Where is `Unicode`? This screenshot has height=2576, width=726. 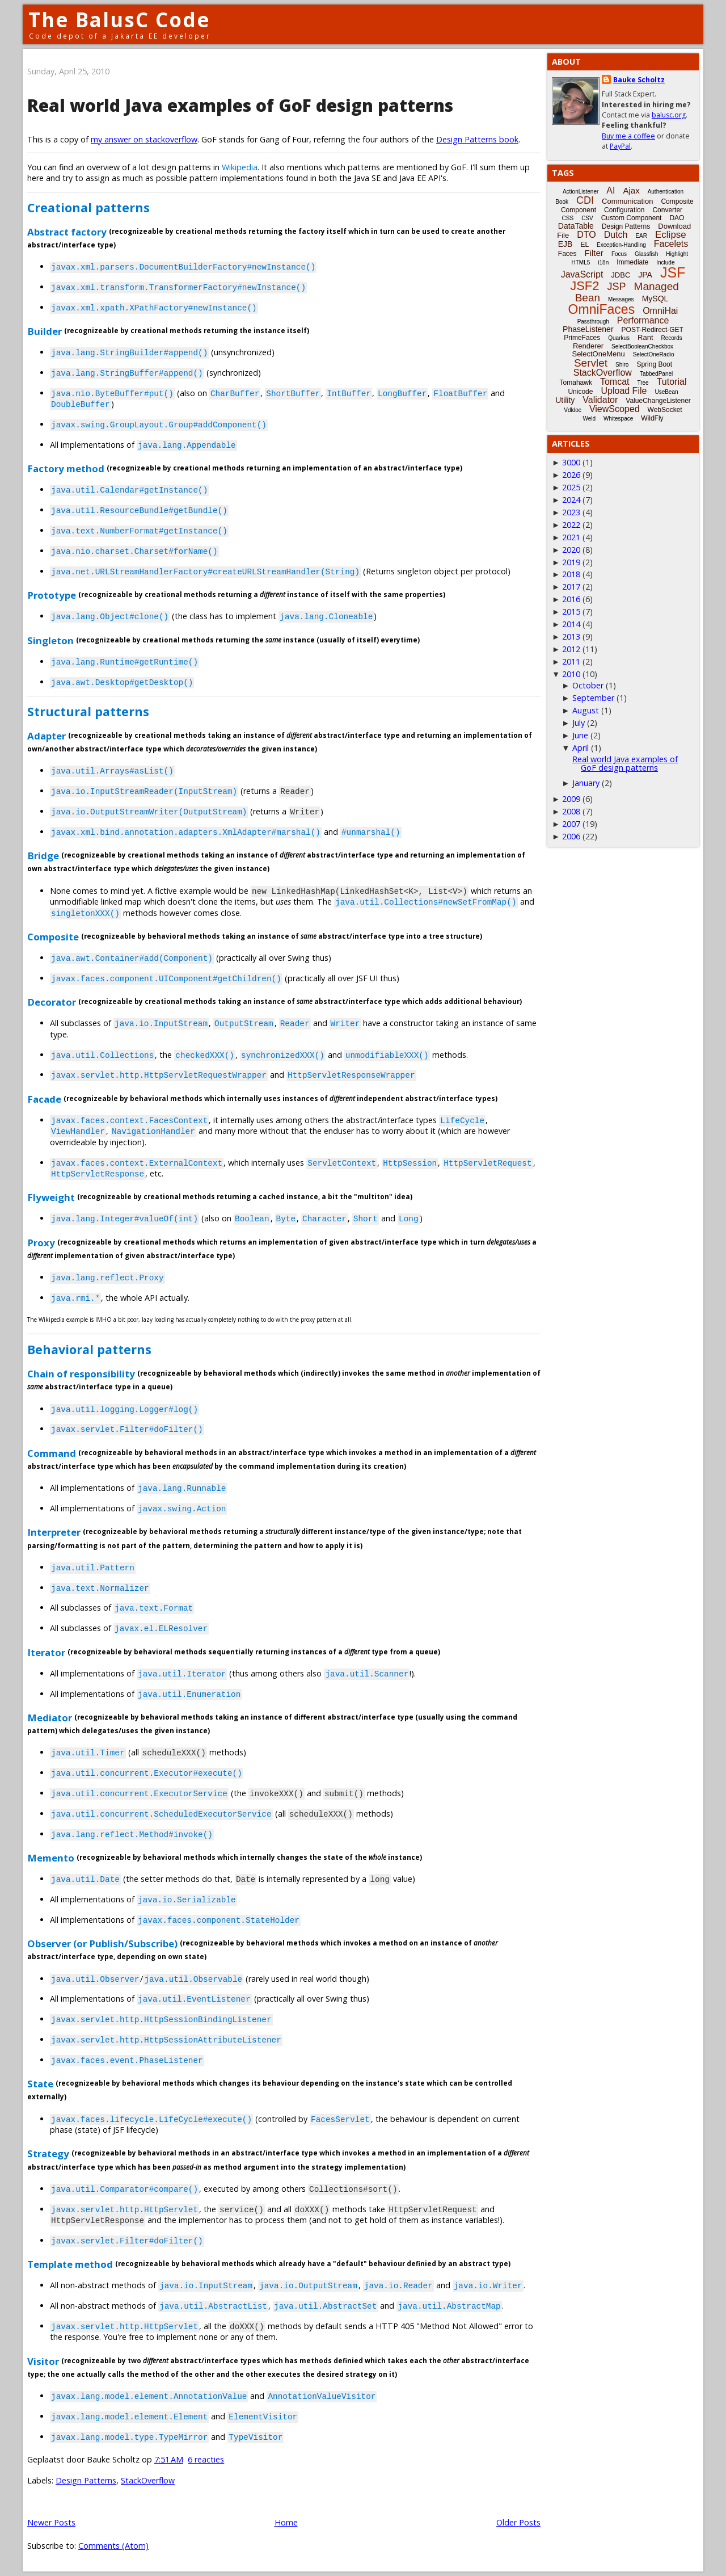
Unicode is located at coordinates (580, 392).